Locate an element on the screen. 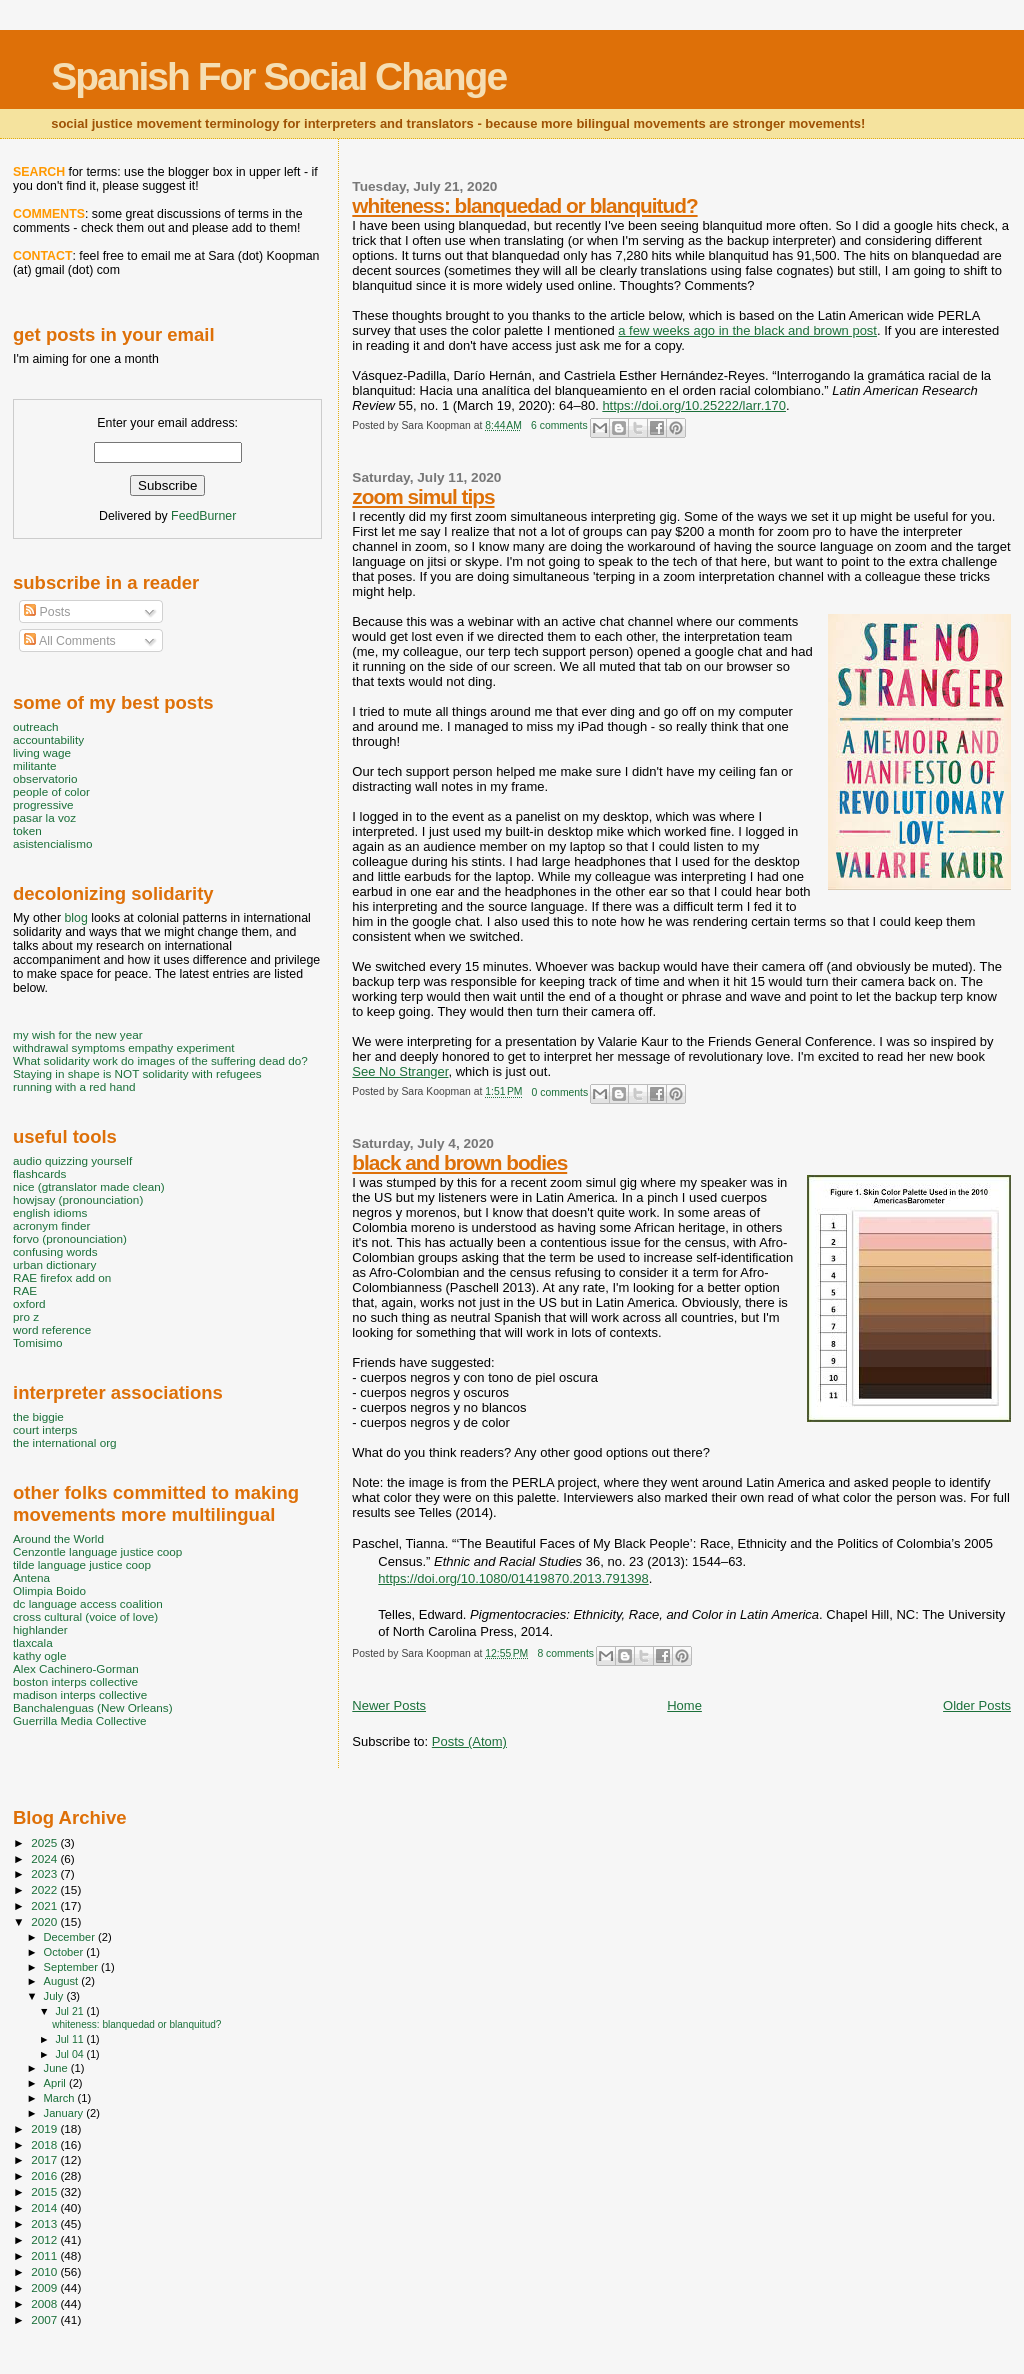 This screenshot has height=2374, width=1024. All Comments is located at coordinates (70, 641).